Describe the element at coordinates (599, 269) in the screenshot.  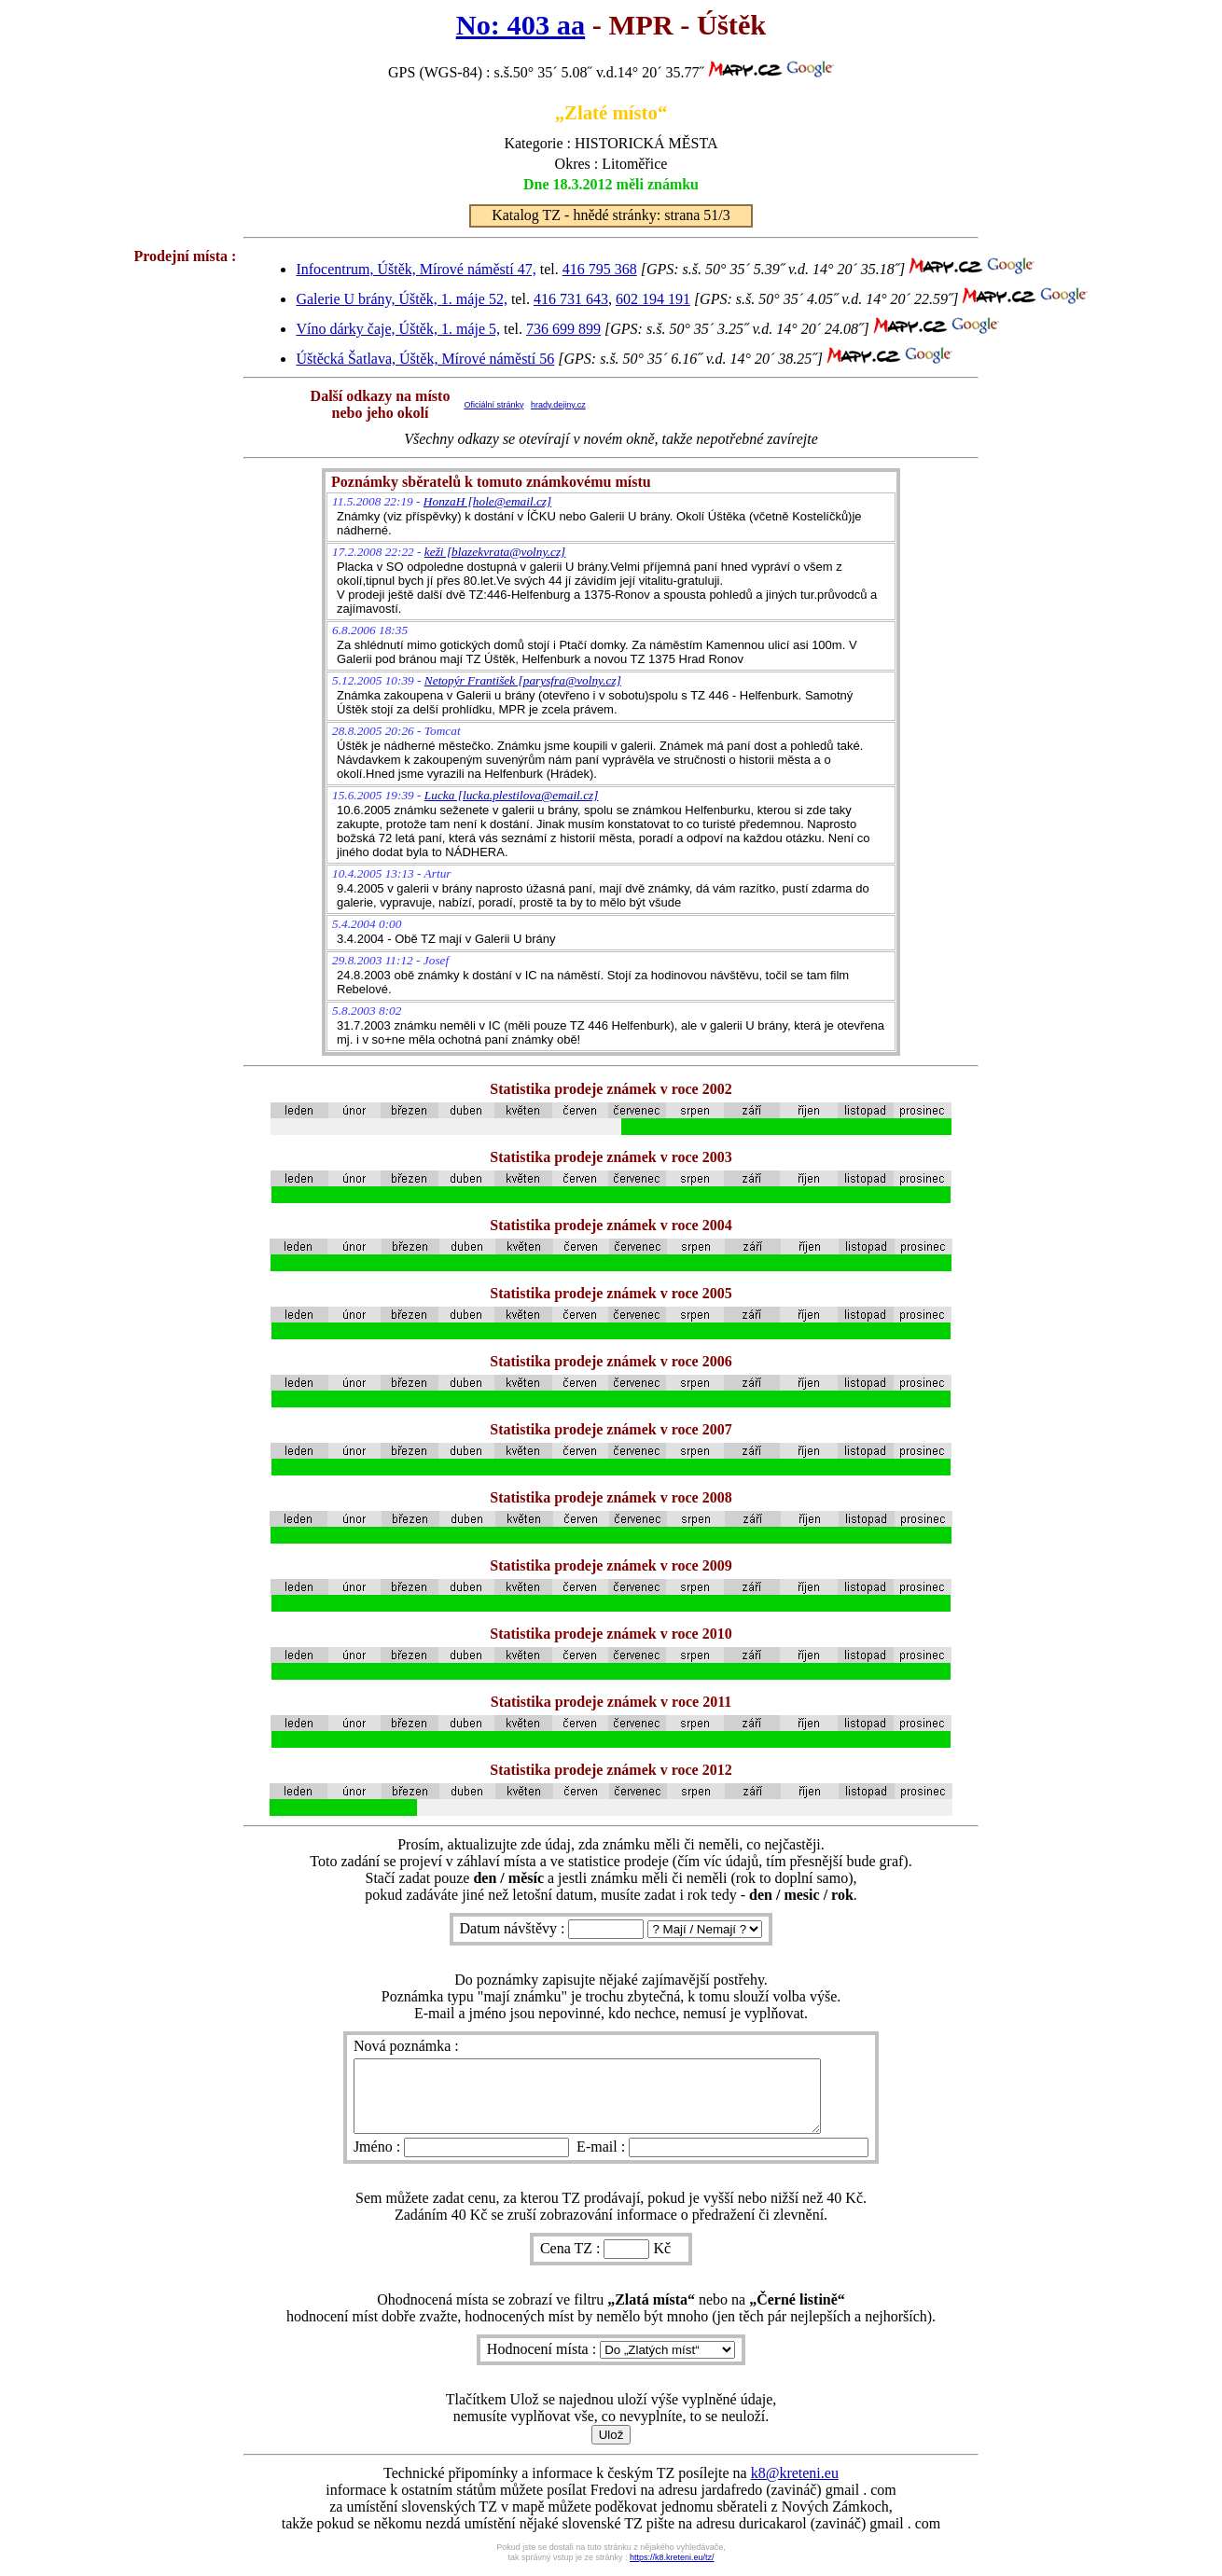
I see `416 795 368` at that location.